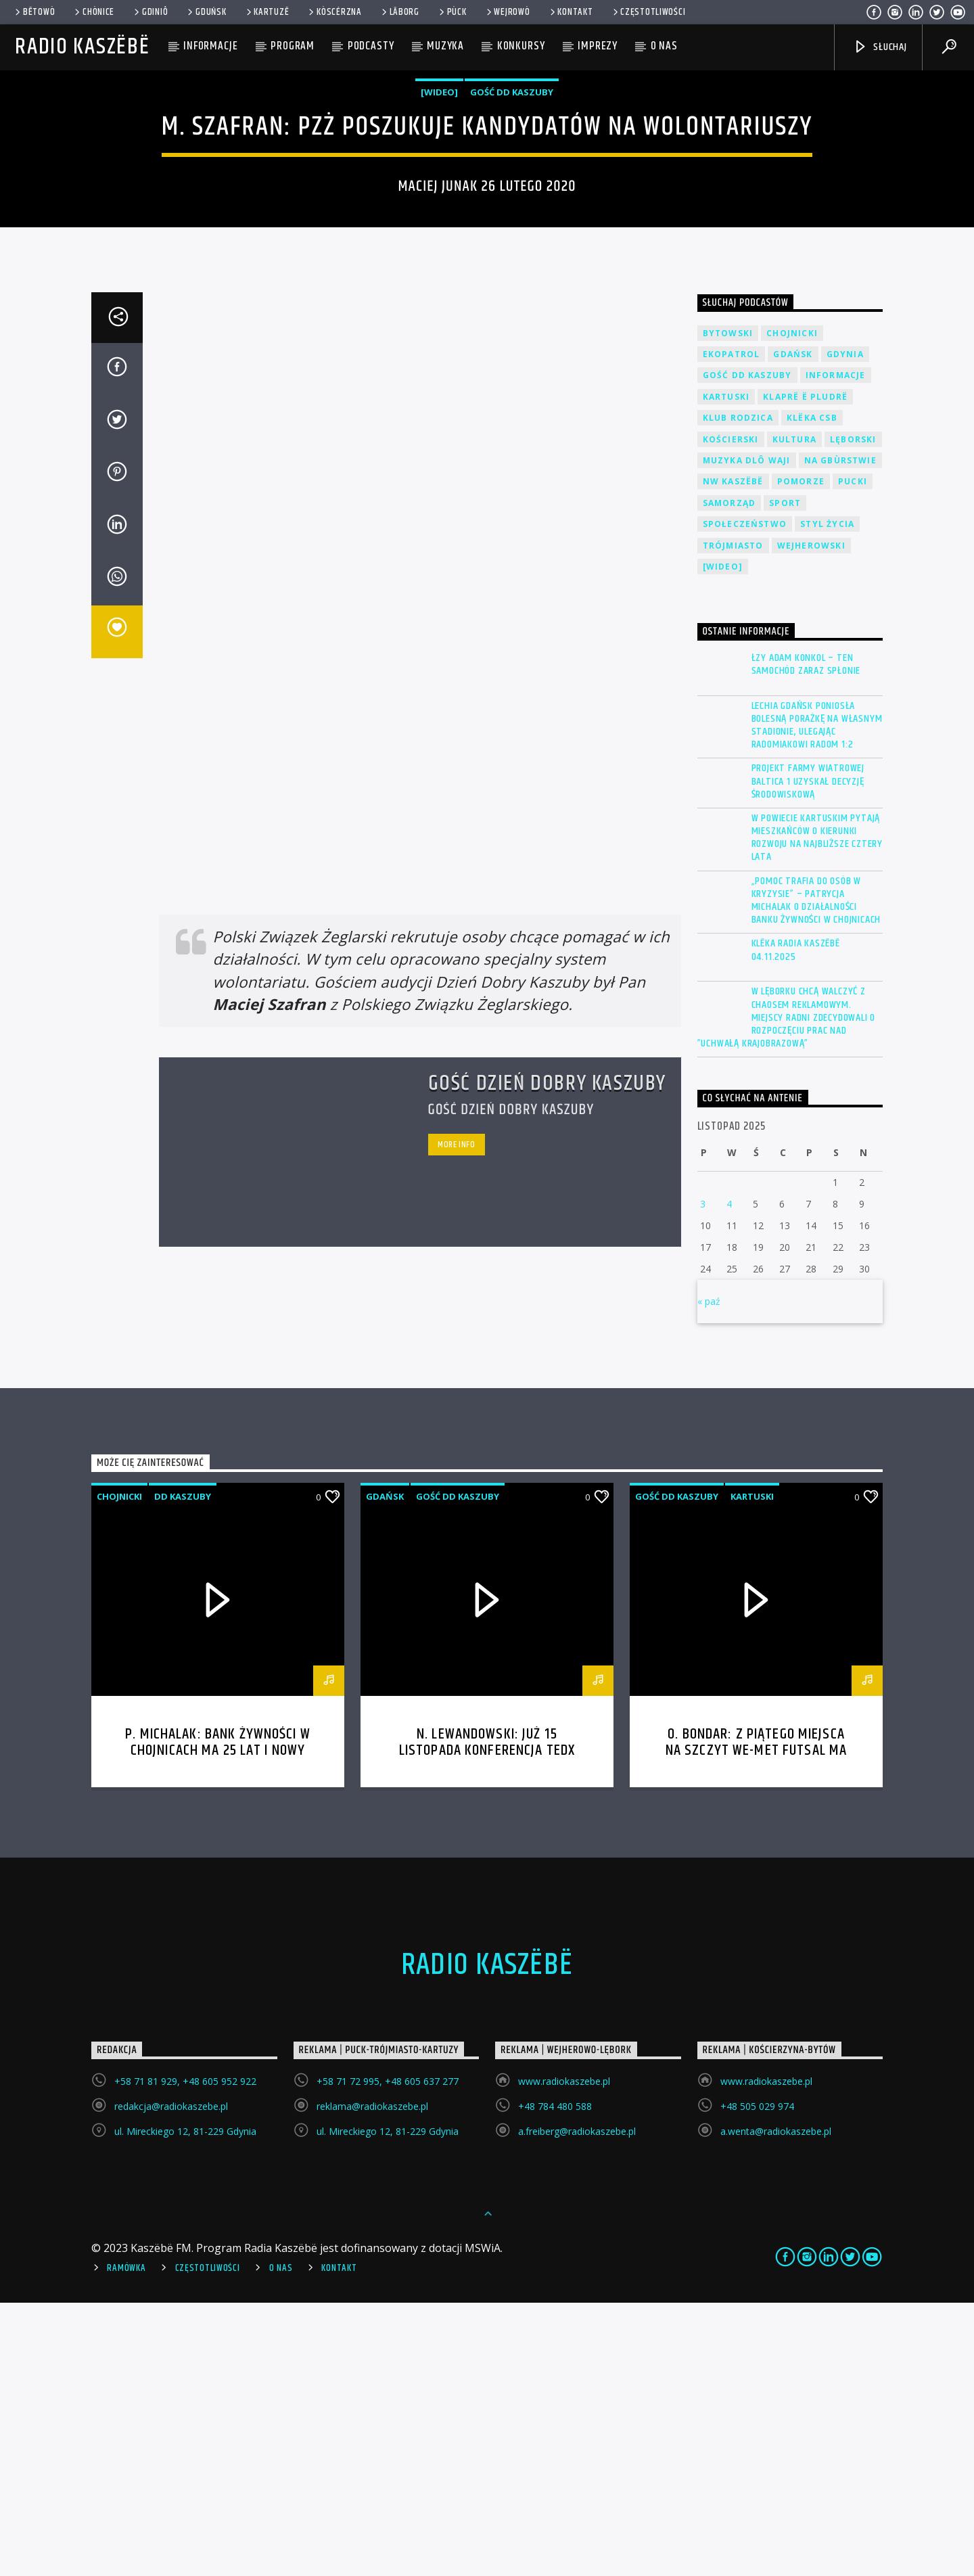 The width and height of the screenshot is (974, 2576). What do you see at coordinates (82, 47) in the screenshot?
I see `Radio Kaszëbë` at bounding box center [82, 47].